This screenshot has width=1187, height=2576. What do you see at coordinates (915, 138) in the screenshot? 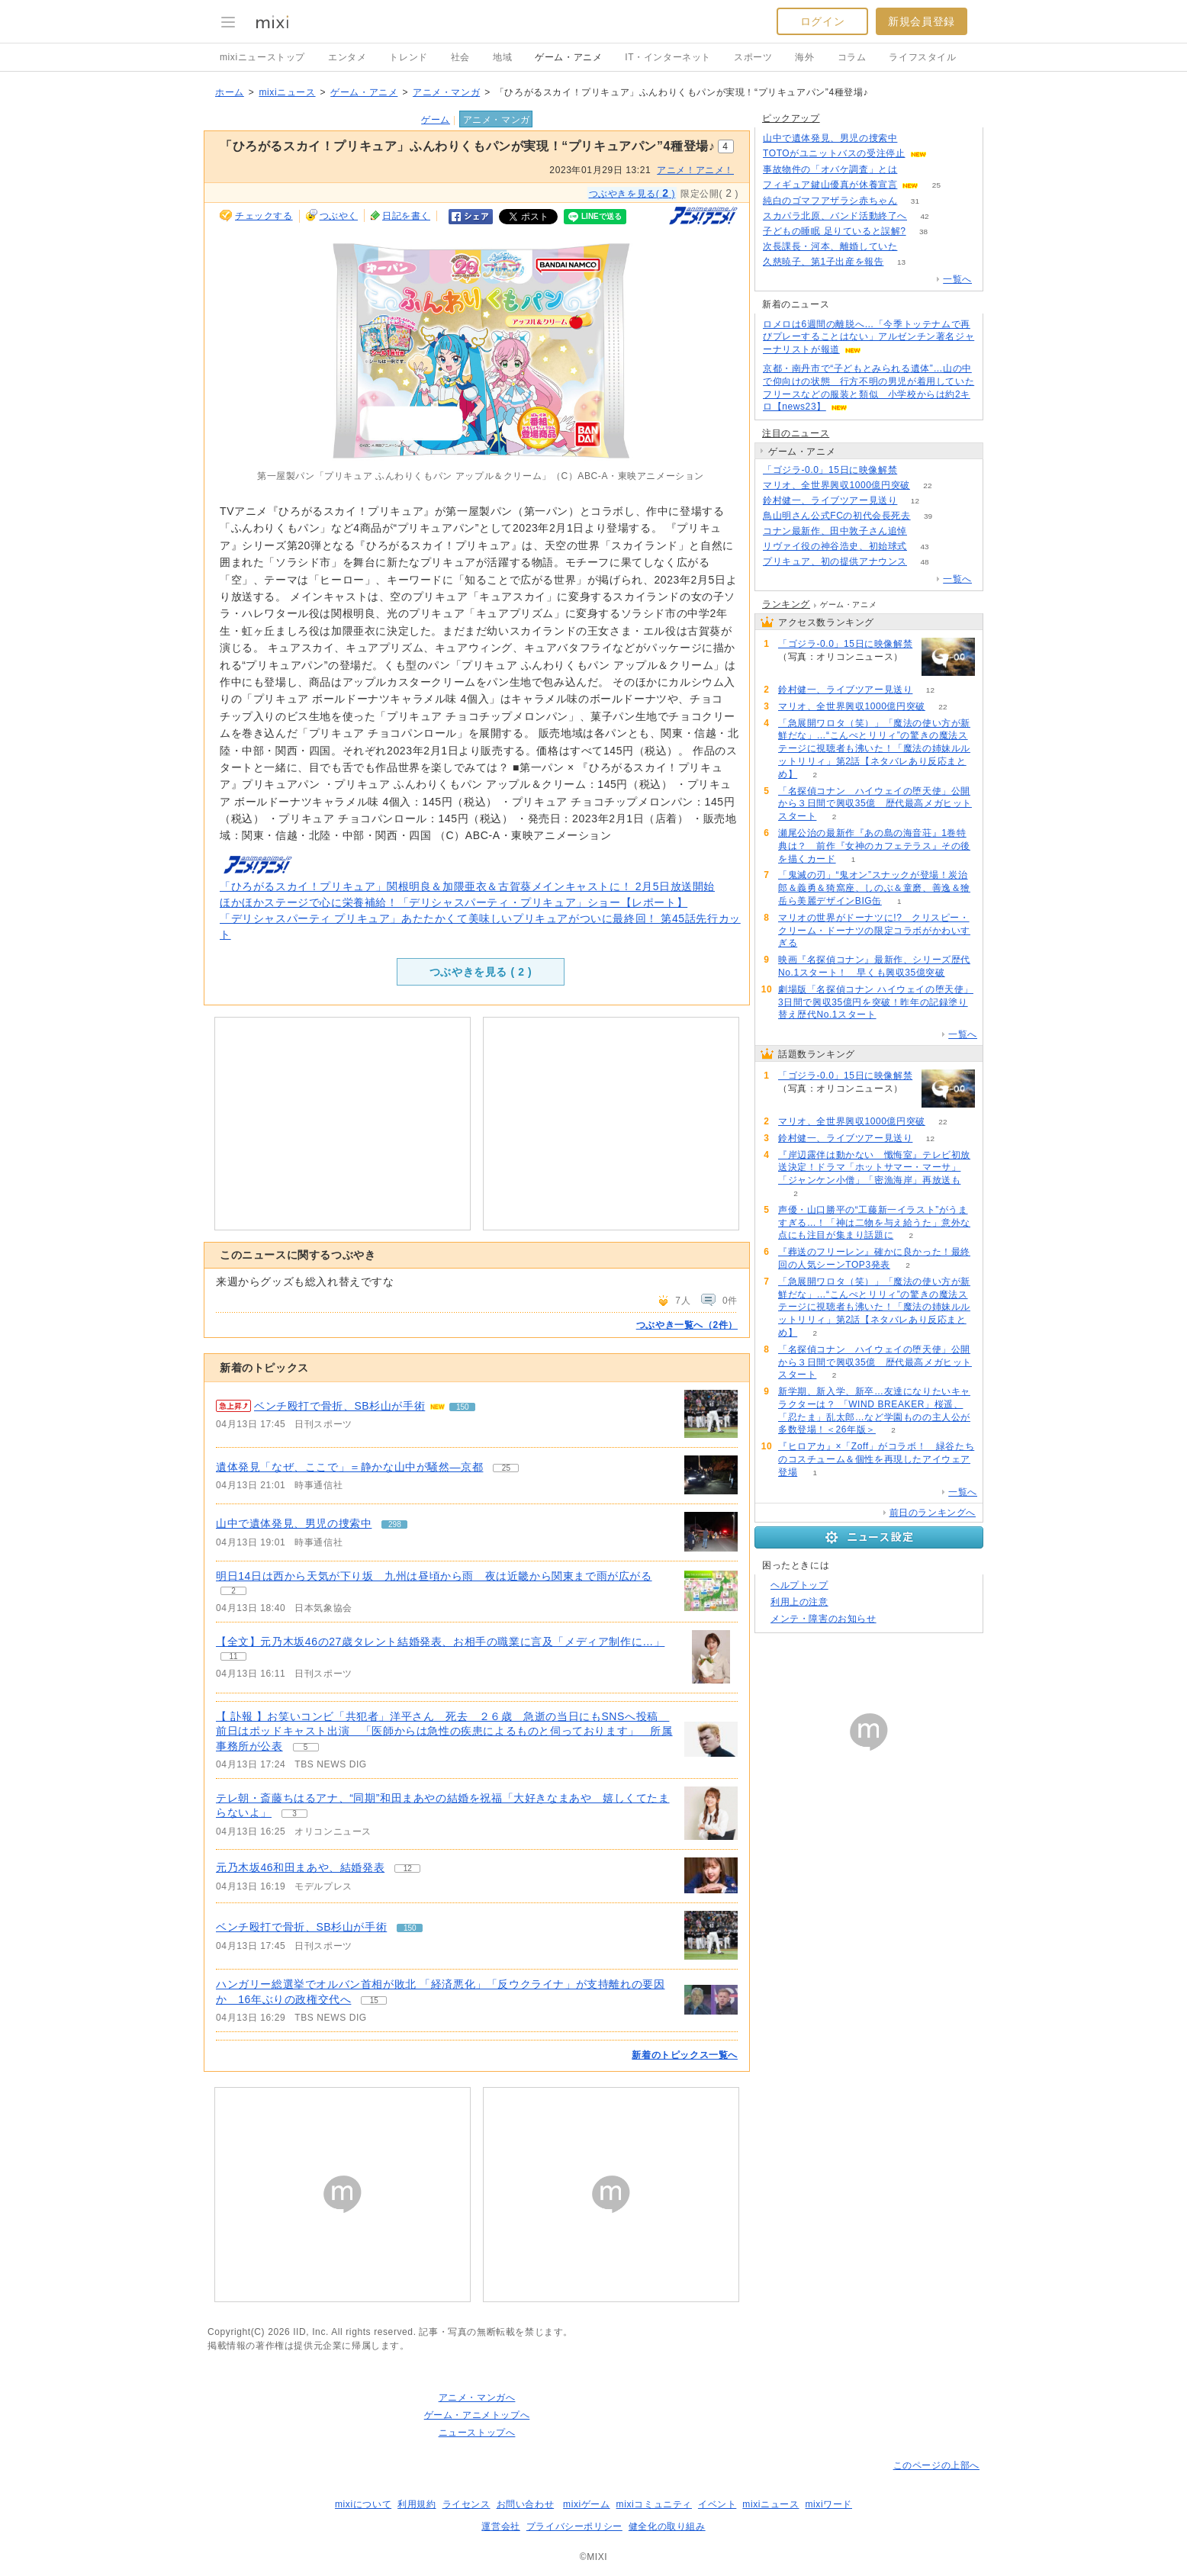
I see `297` at bounding box center [915, 138].